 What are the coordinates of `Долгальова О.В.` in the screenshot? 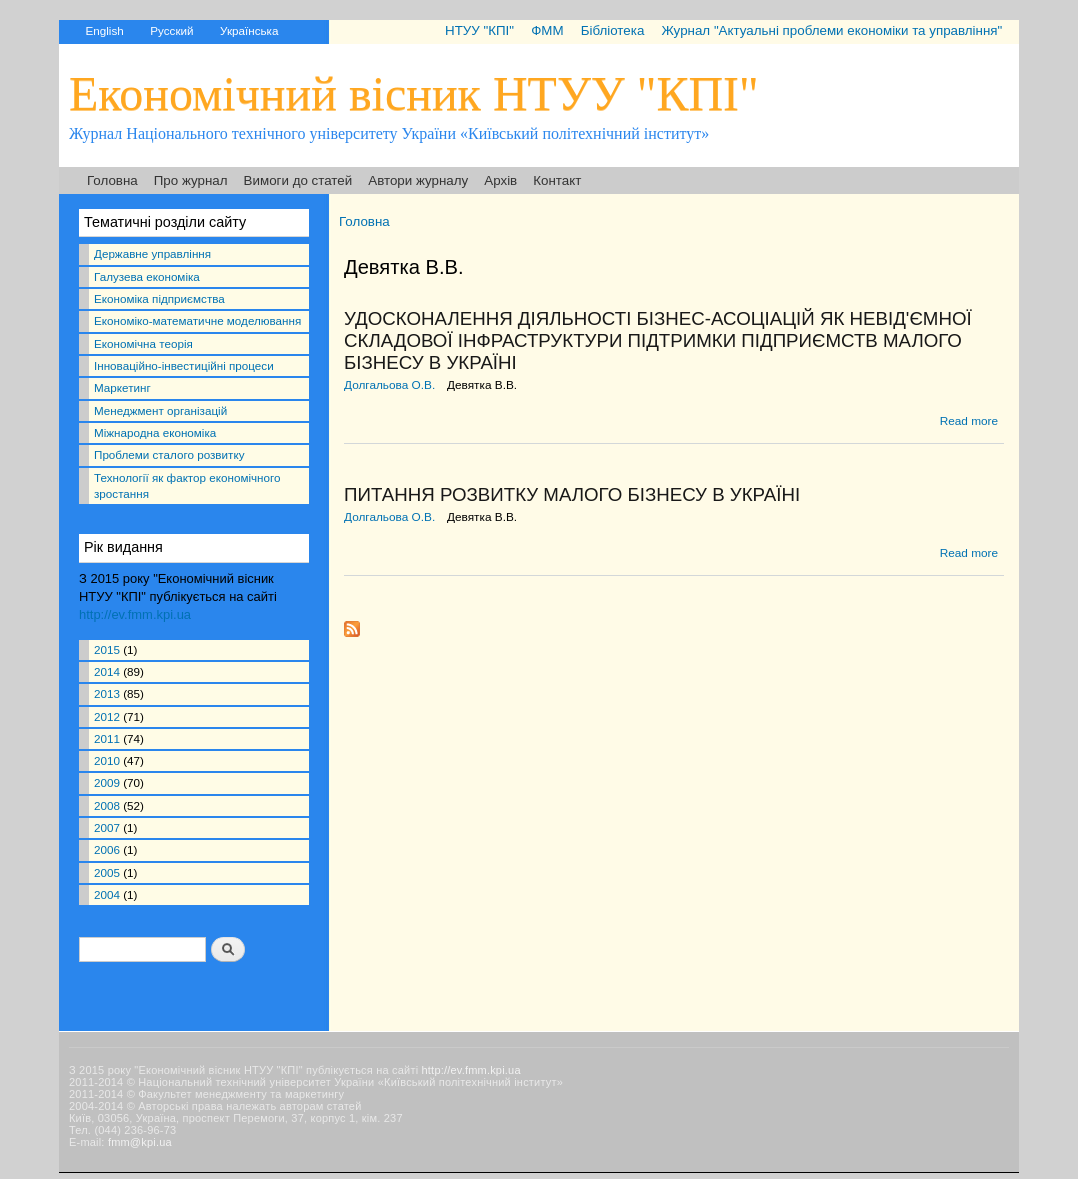 It's located at (389, 385).